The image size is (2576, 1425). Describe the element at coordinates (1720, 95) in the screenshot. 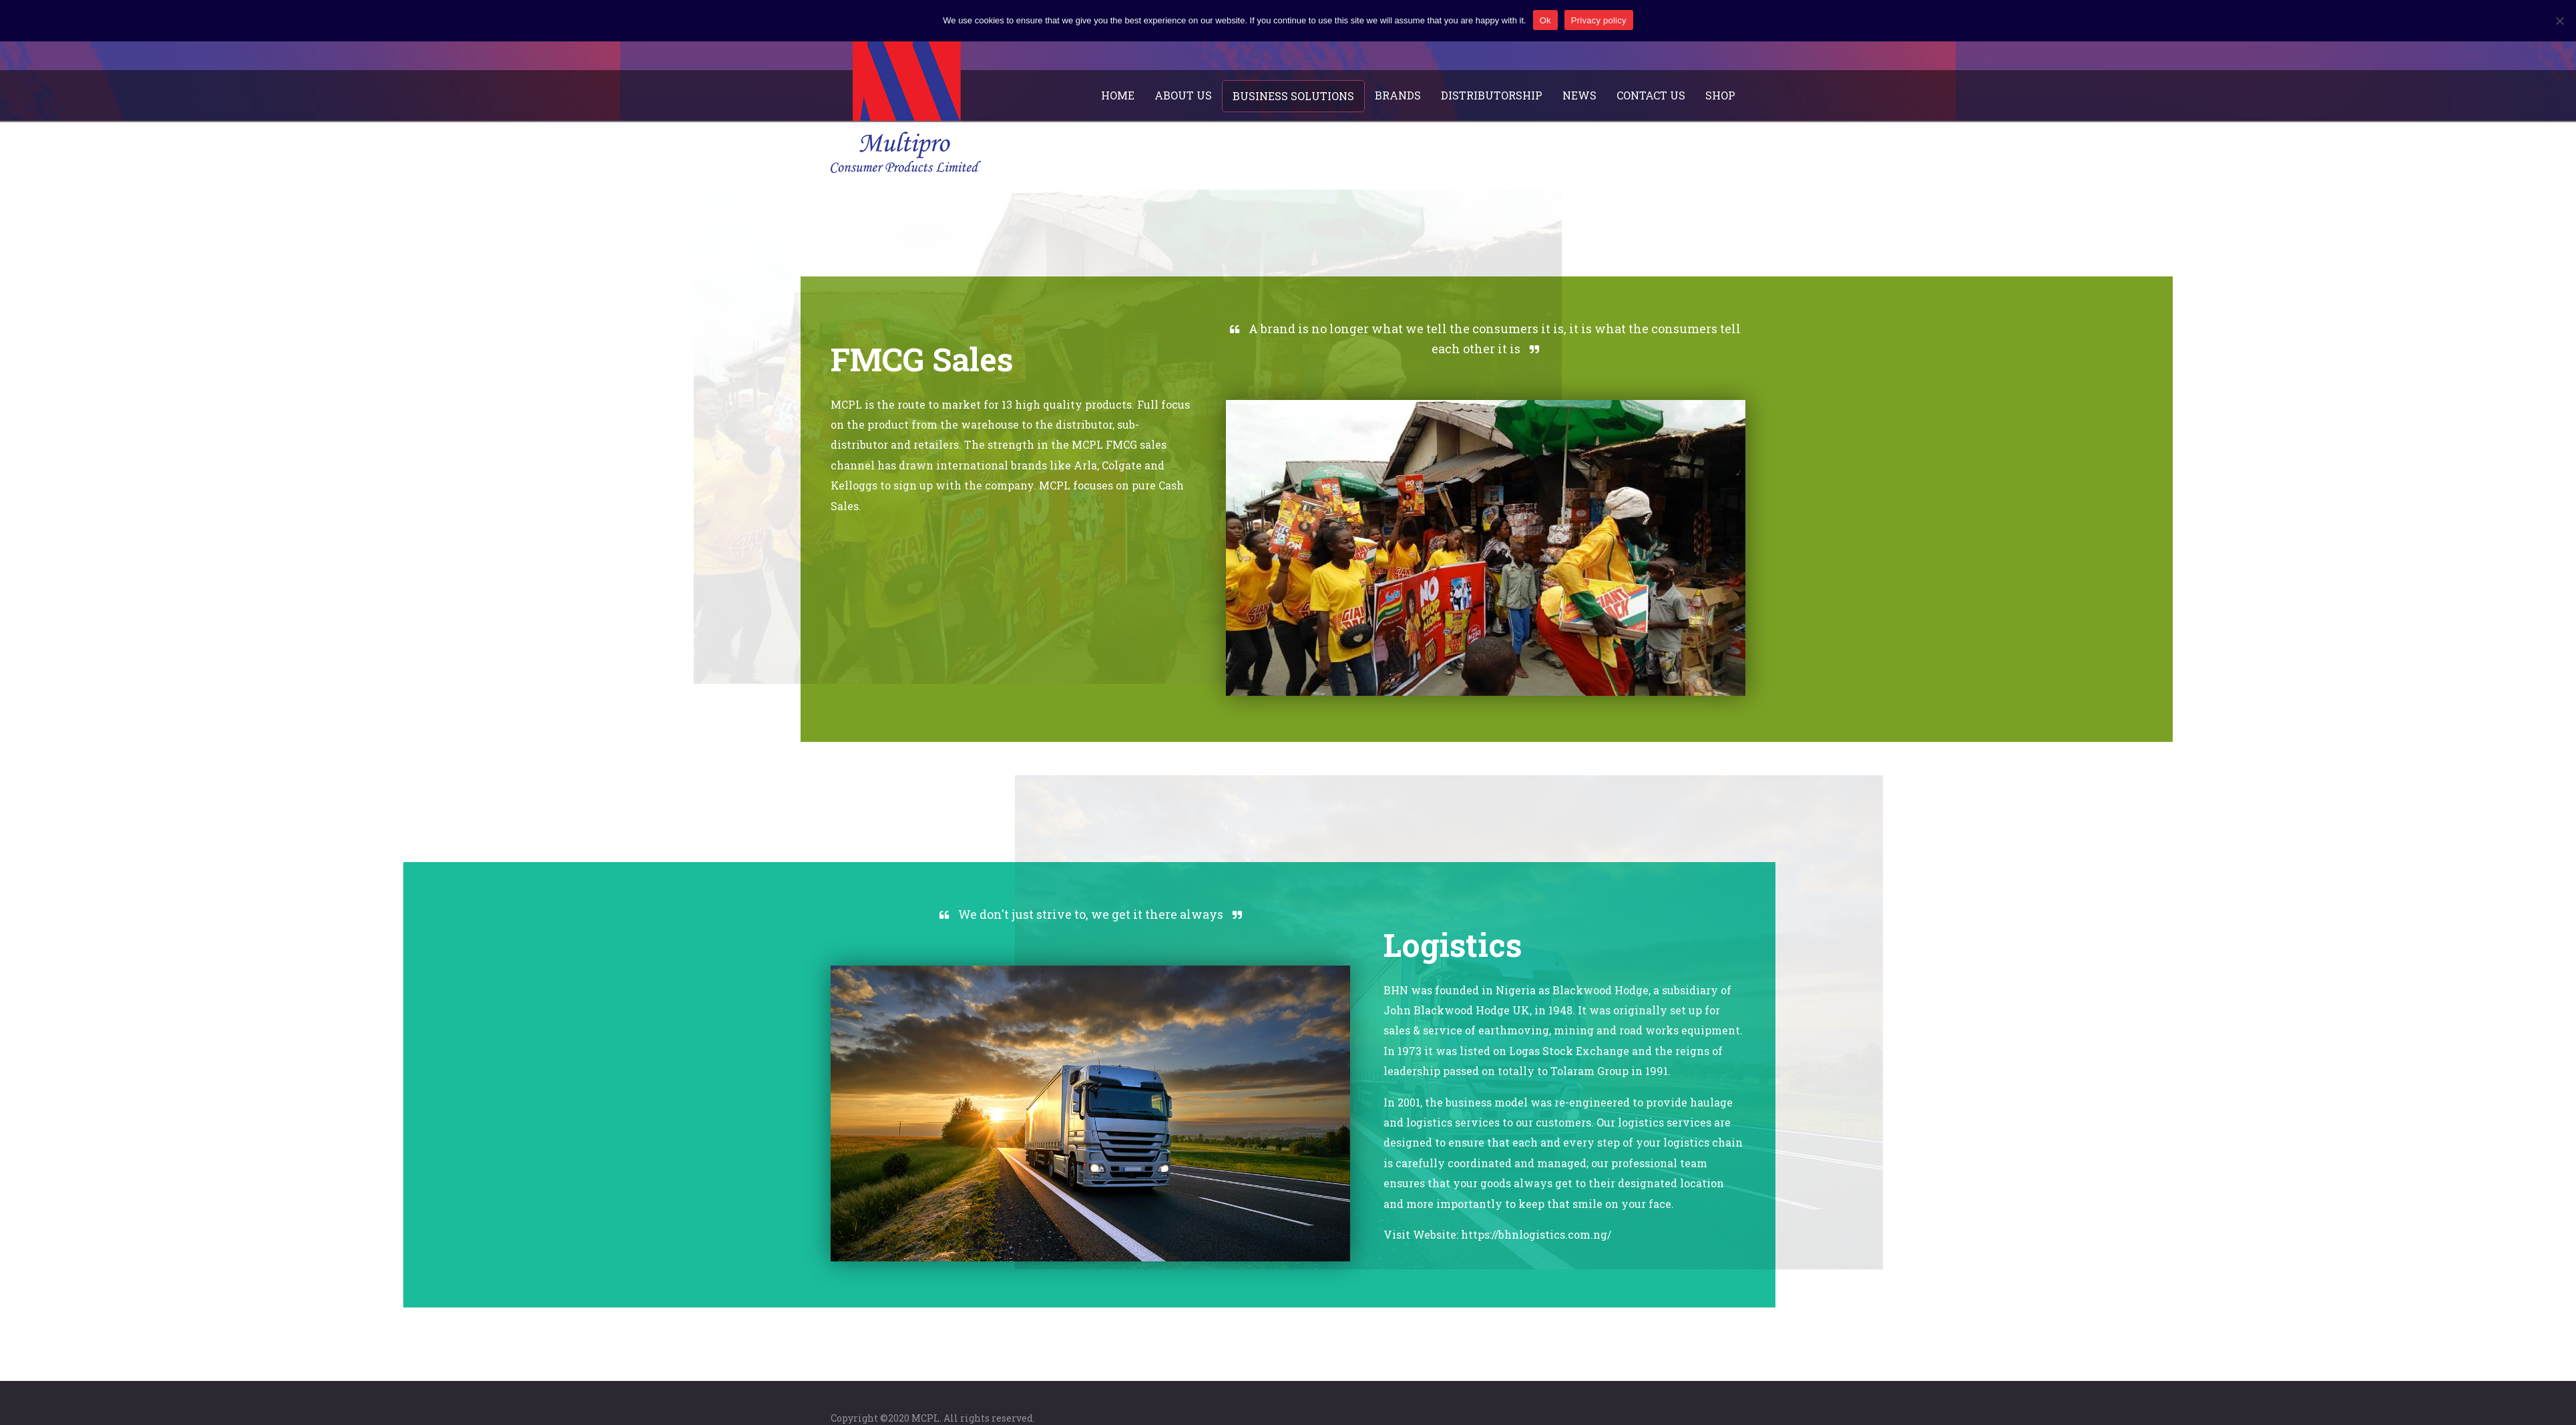

I see `Shop` at that location.